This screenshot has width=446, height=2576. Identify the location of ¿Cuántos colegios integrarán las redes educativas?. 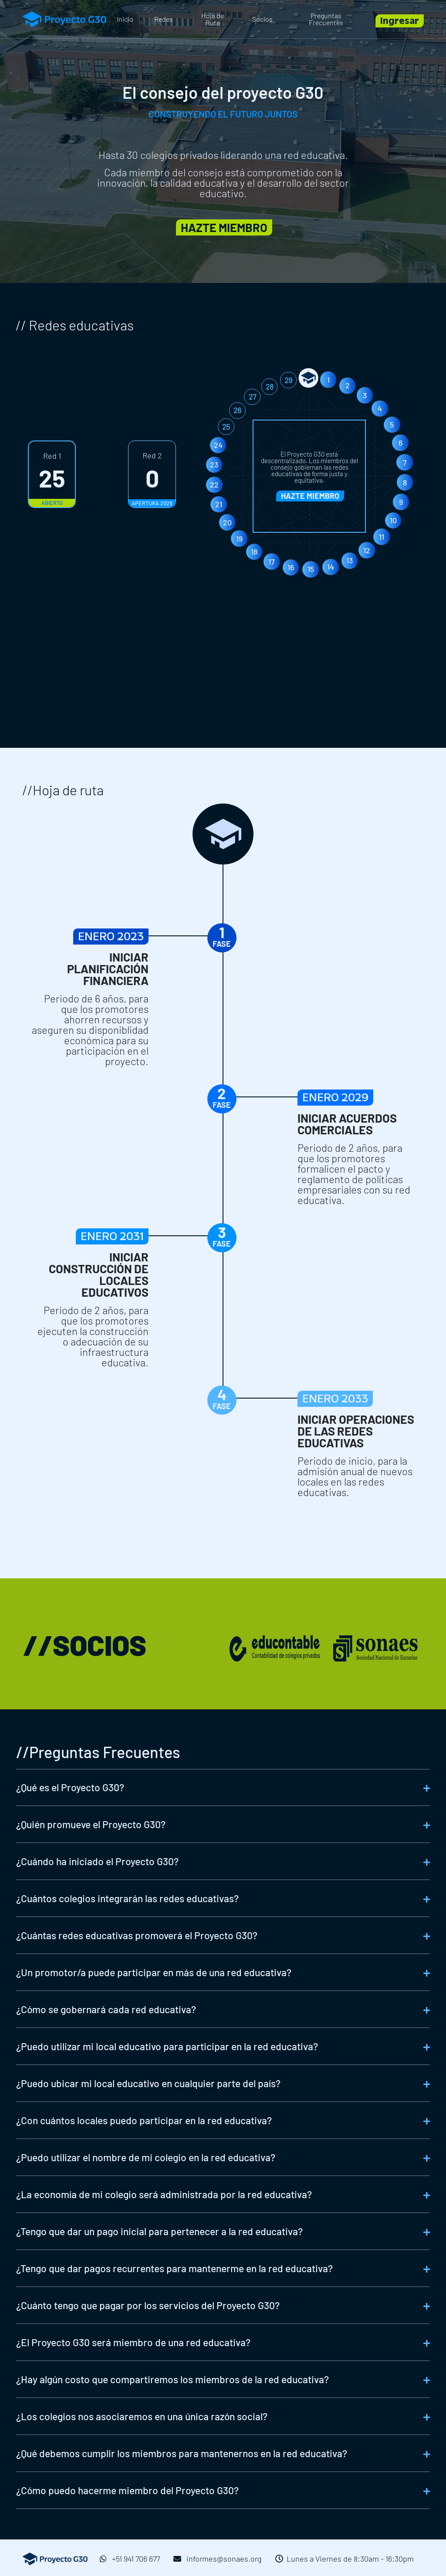
(127, 1898).